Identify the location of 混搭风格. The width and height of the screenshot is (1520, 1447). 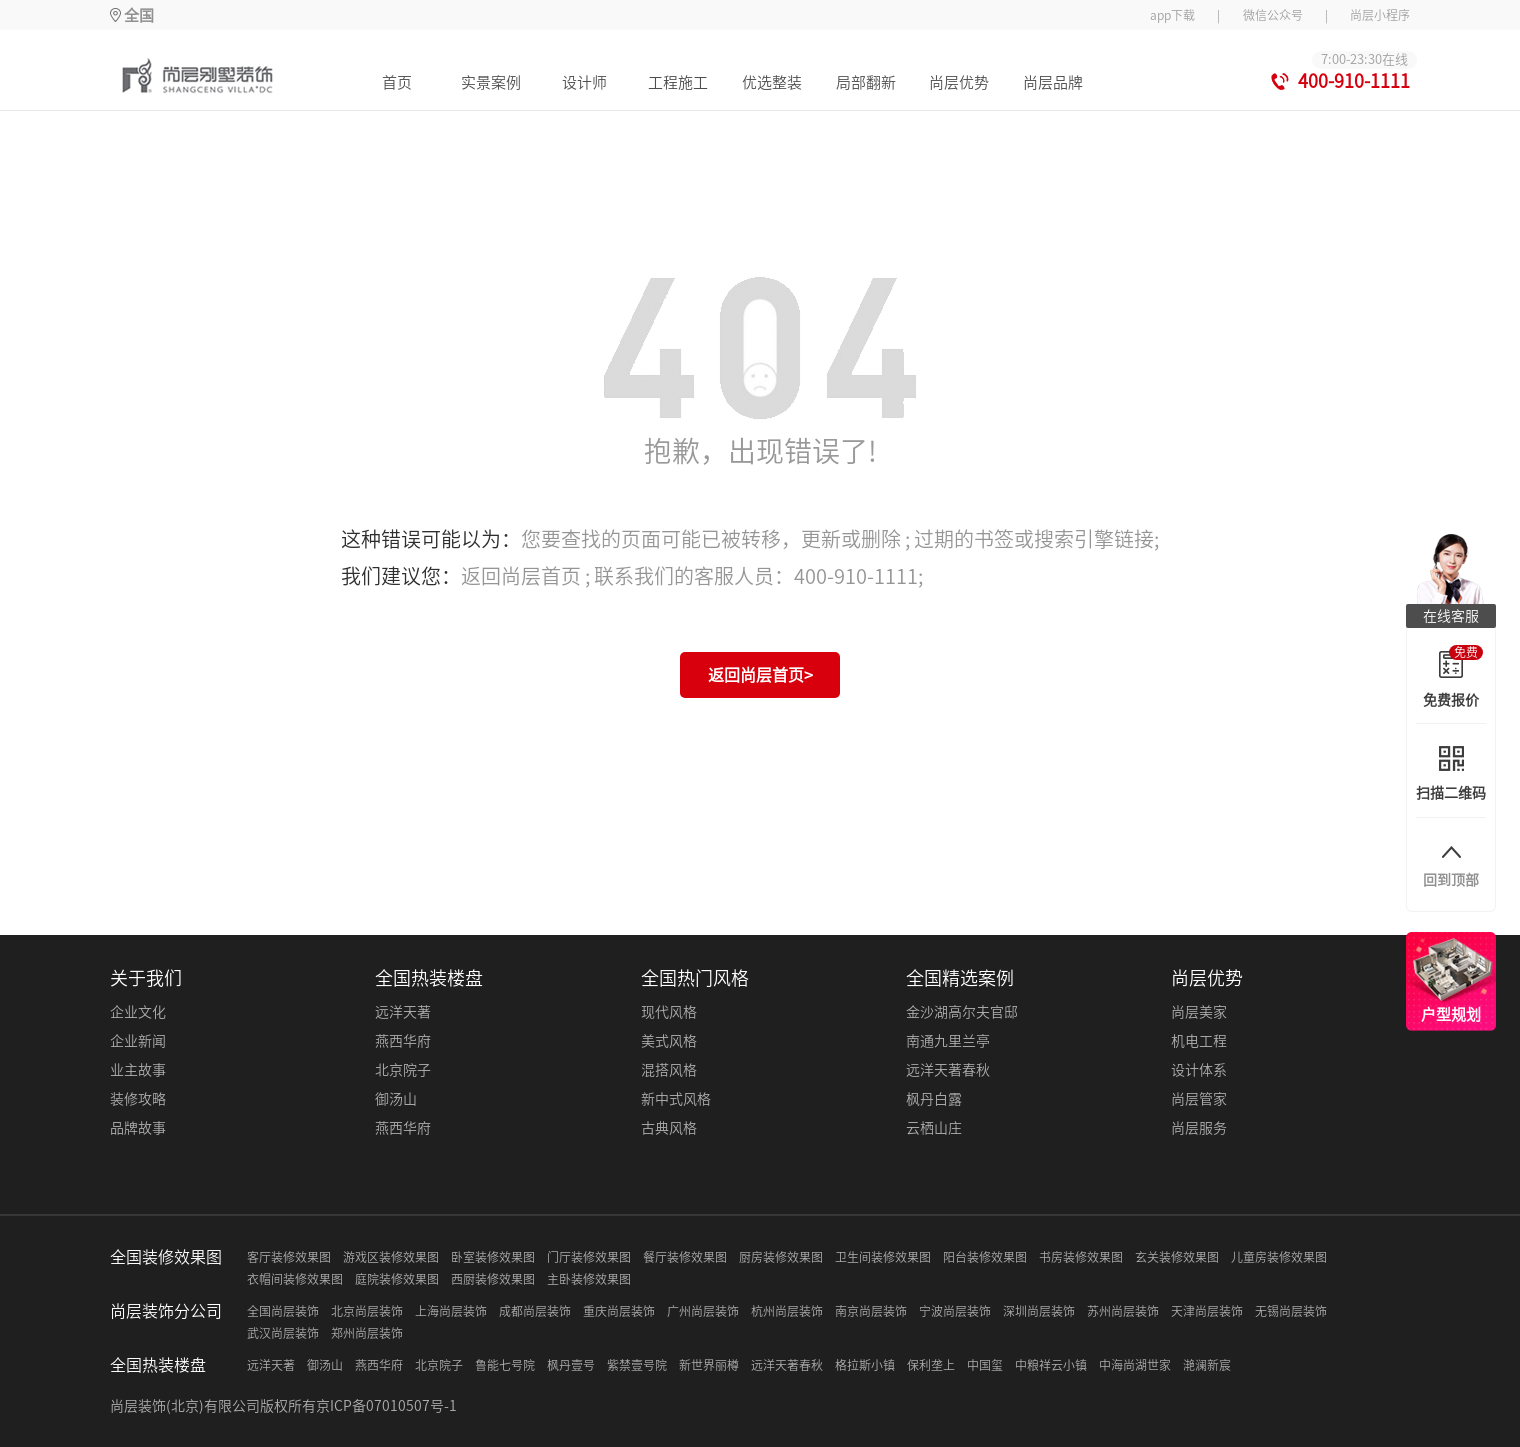
(669, 1070).